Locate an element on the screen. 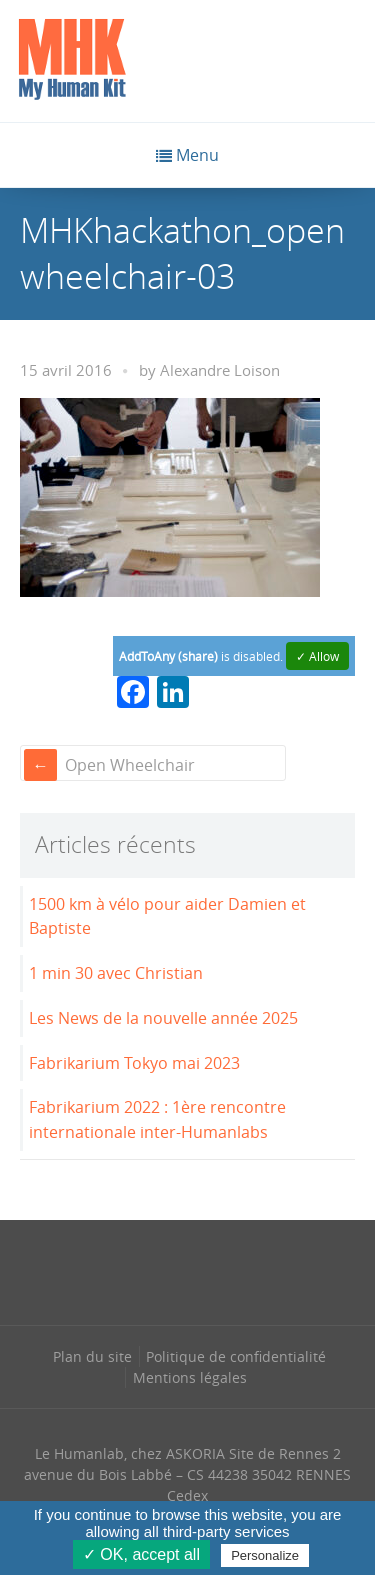  Fabrikarium 2022 : 1ère rencontre internationale inter-Humanlabs is located at coordinates (157, 1119).